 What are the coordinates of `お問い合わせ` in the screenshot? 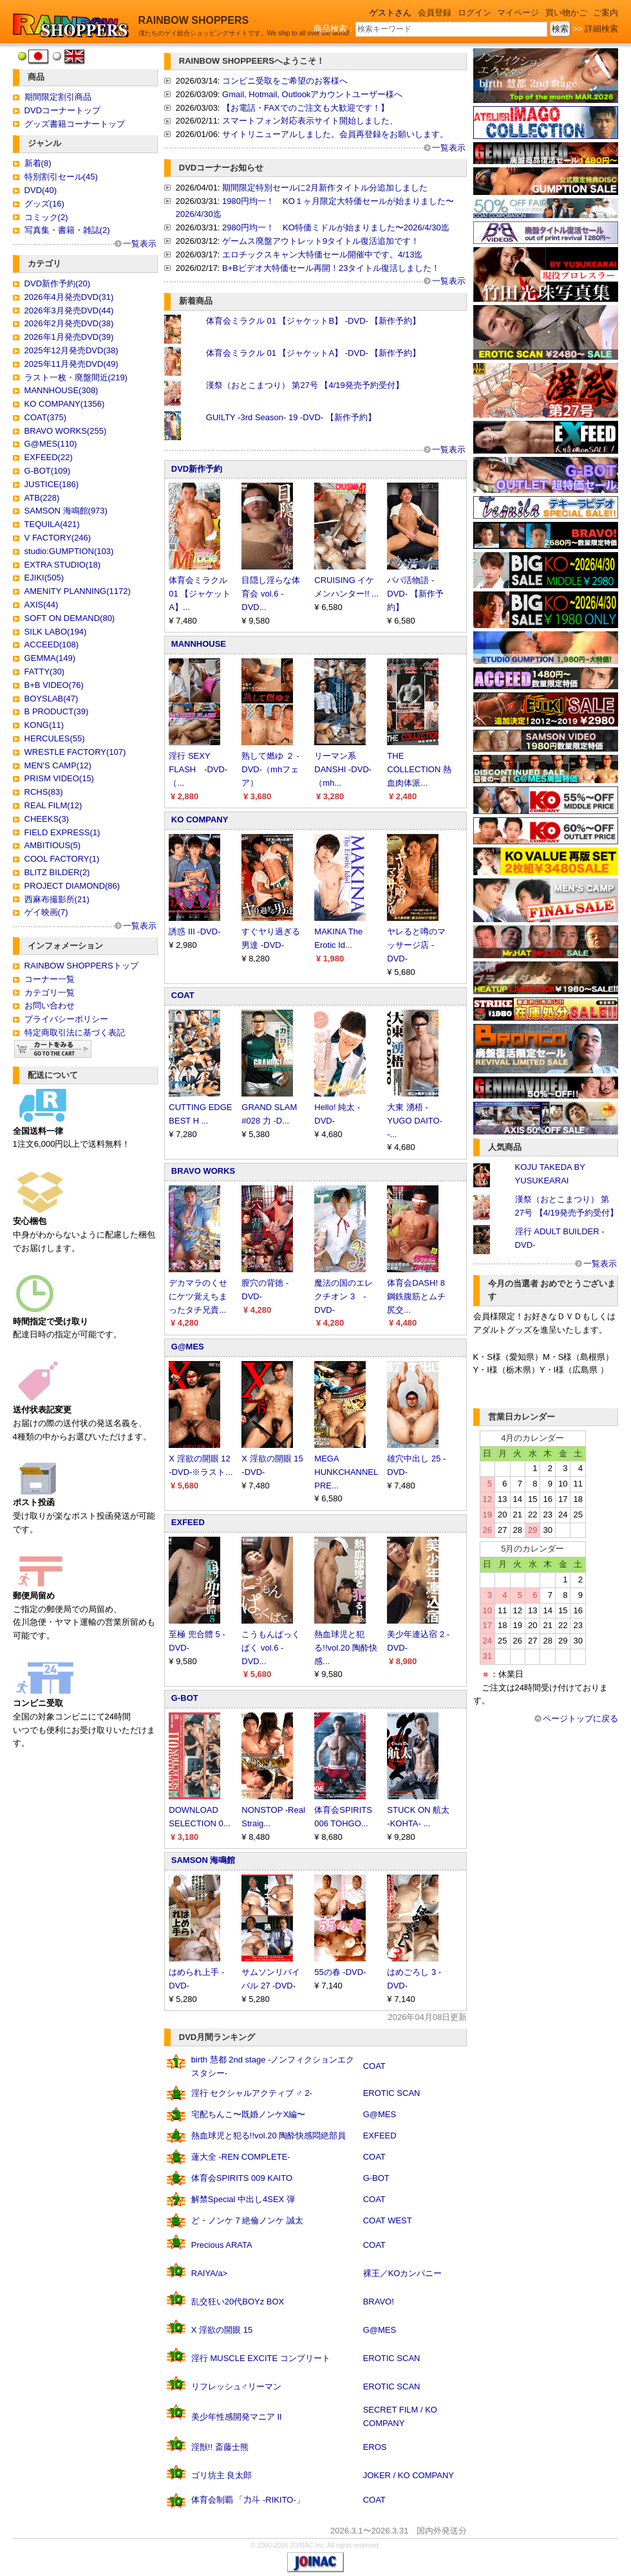 It's located at (49, 1005).